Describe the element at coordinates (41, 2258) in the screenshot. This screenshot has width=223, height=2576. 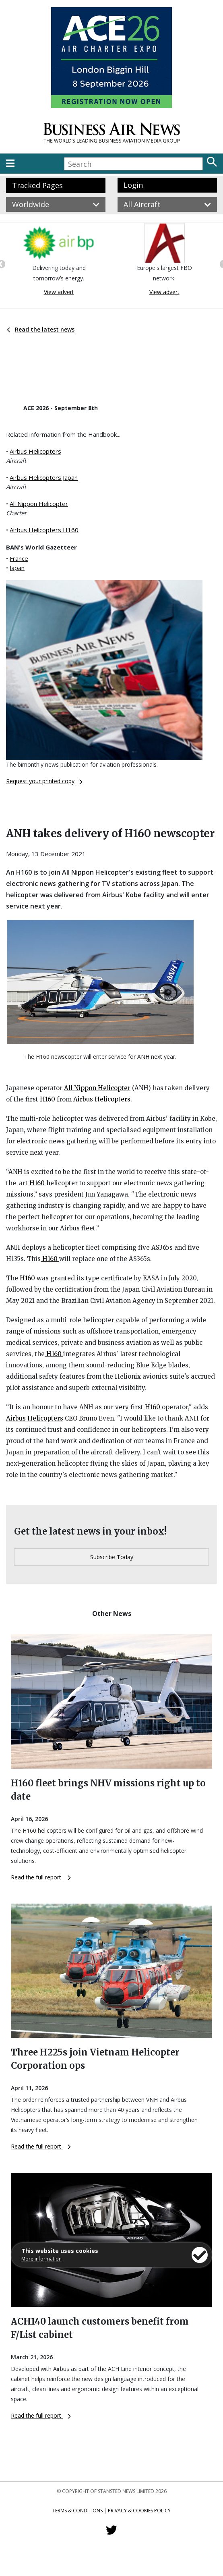
I see `More information` at that location.